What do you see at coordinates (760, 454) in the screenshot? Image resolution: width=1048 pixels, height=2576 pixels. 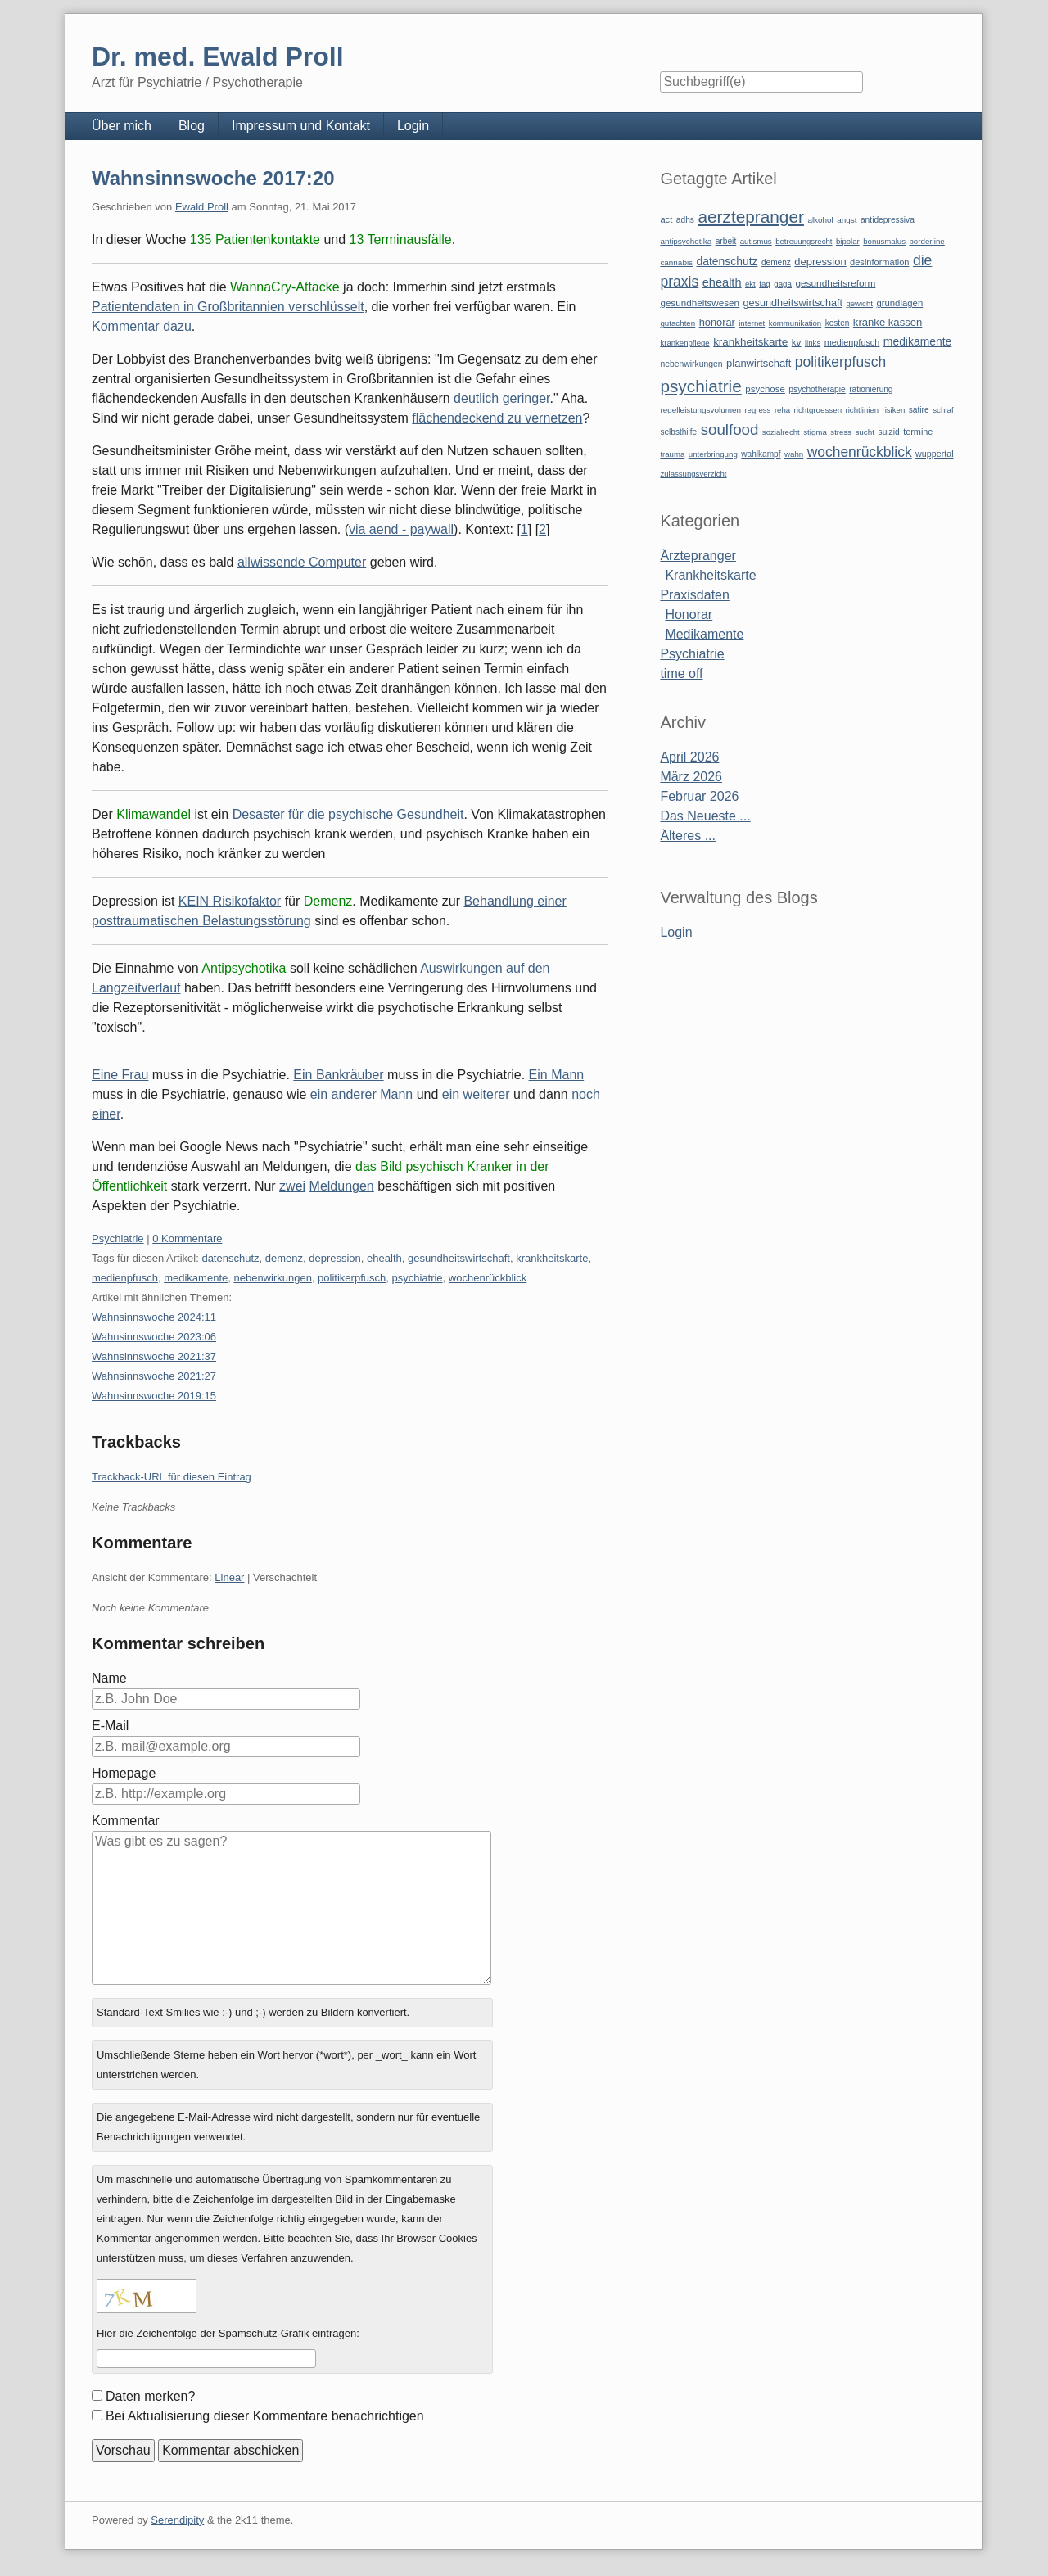 I see `wahlkampf` at bounding box center [760, 454].